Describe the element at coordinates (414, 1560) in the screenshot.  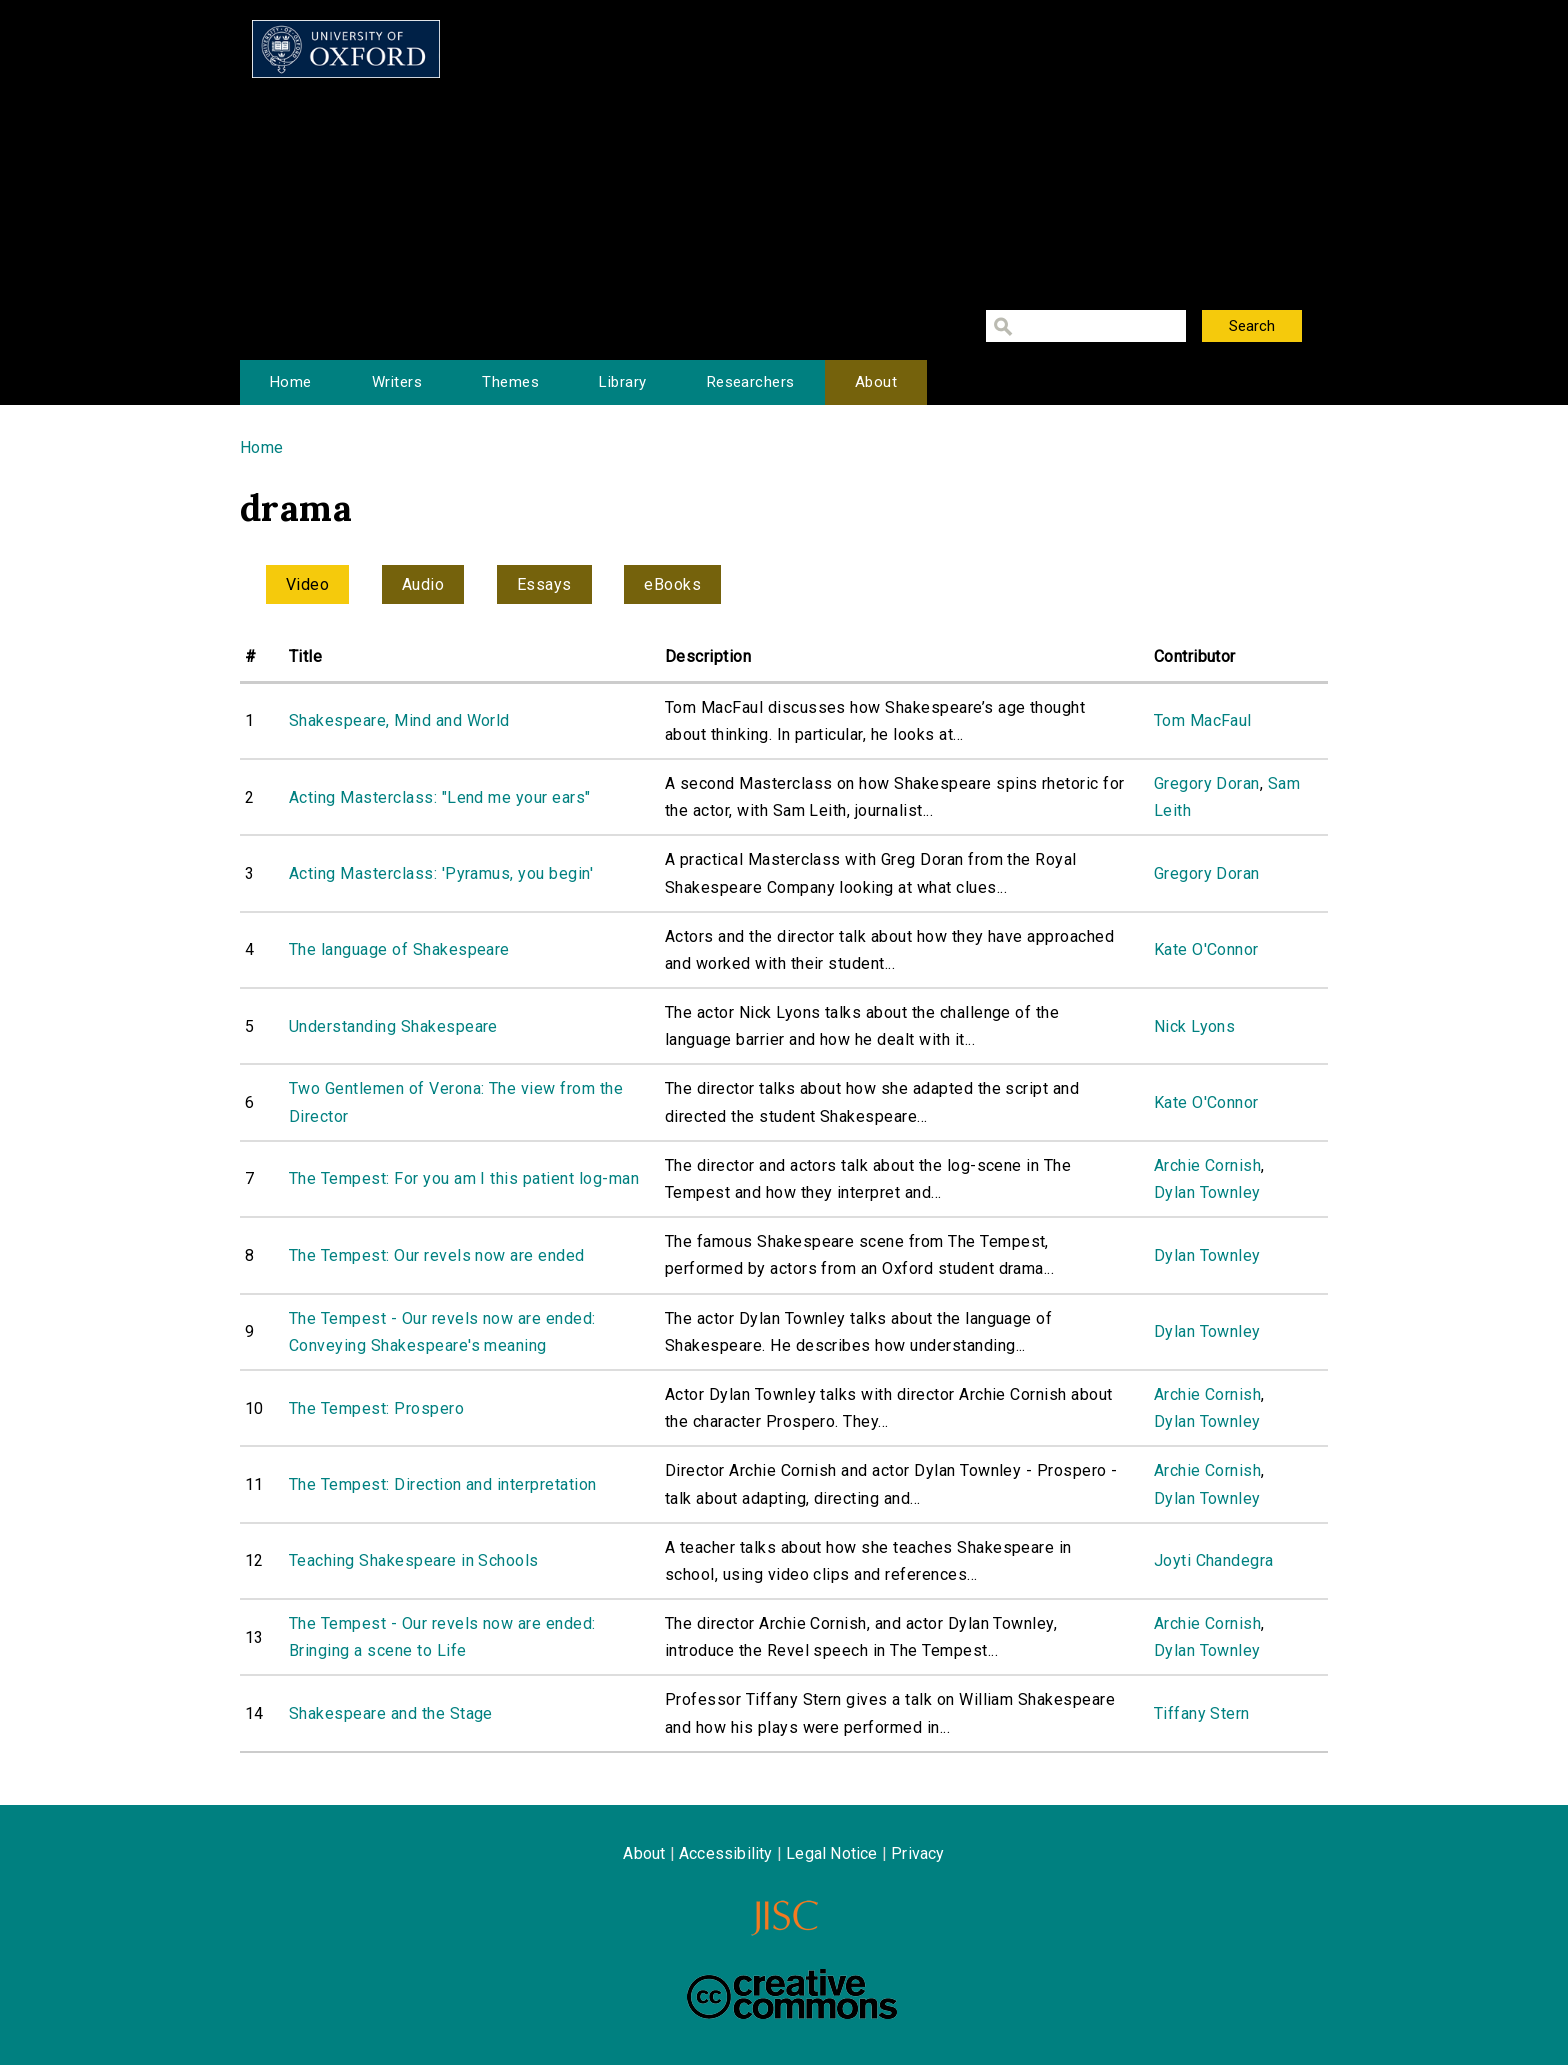
I see `Teaching Shakespeare in Schools` at that location.